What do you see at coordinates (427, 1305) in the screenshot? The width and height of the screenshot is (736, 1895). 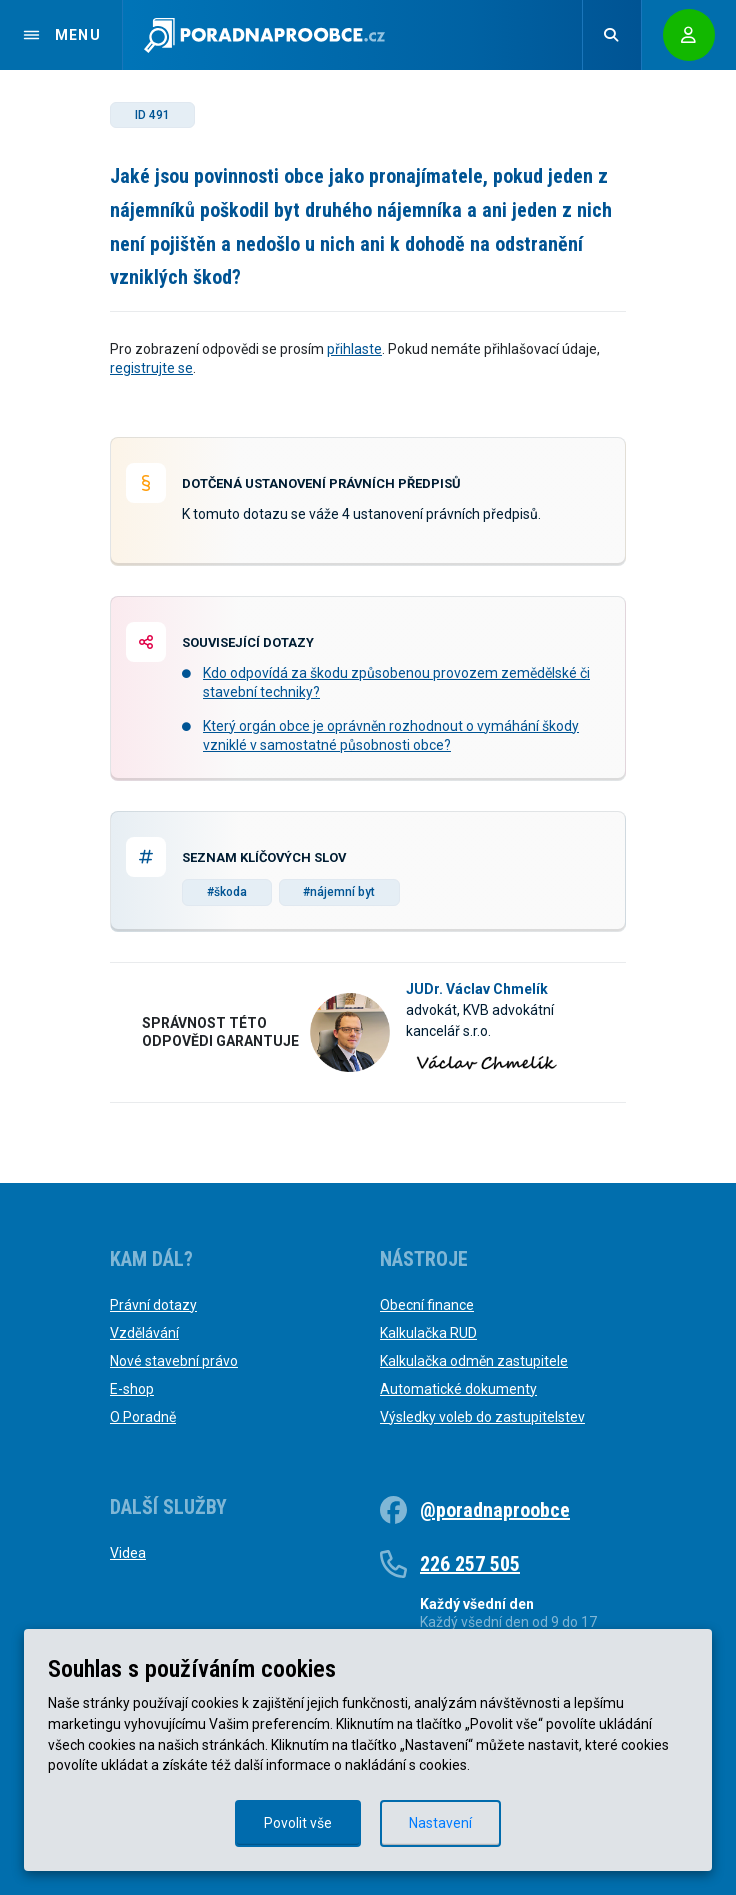 I see `Obecní finance` at bounding box center [427, 1305].